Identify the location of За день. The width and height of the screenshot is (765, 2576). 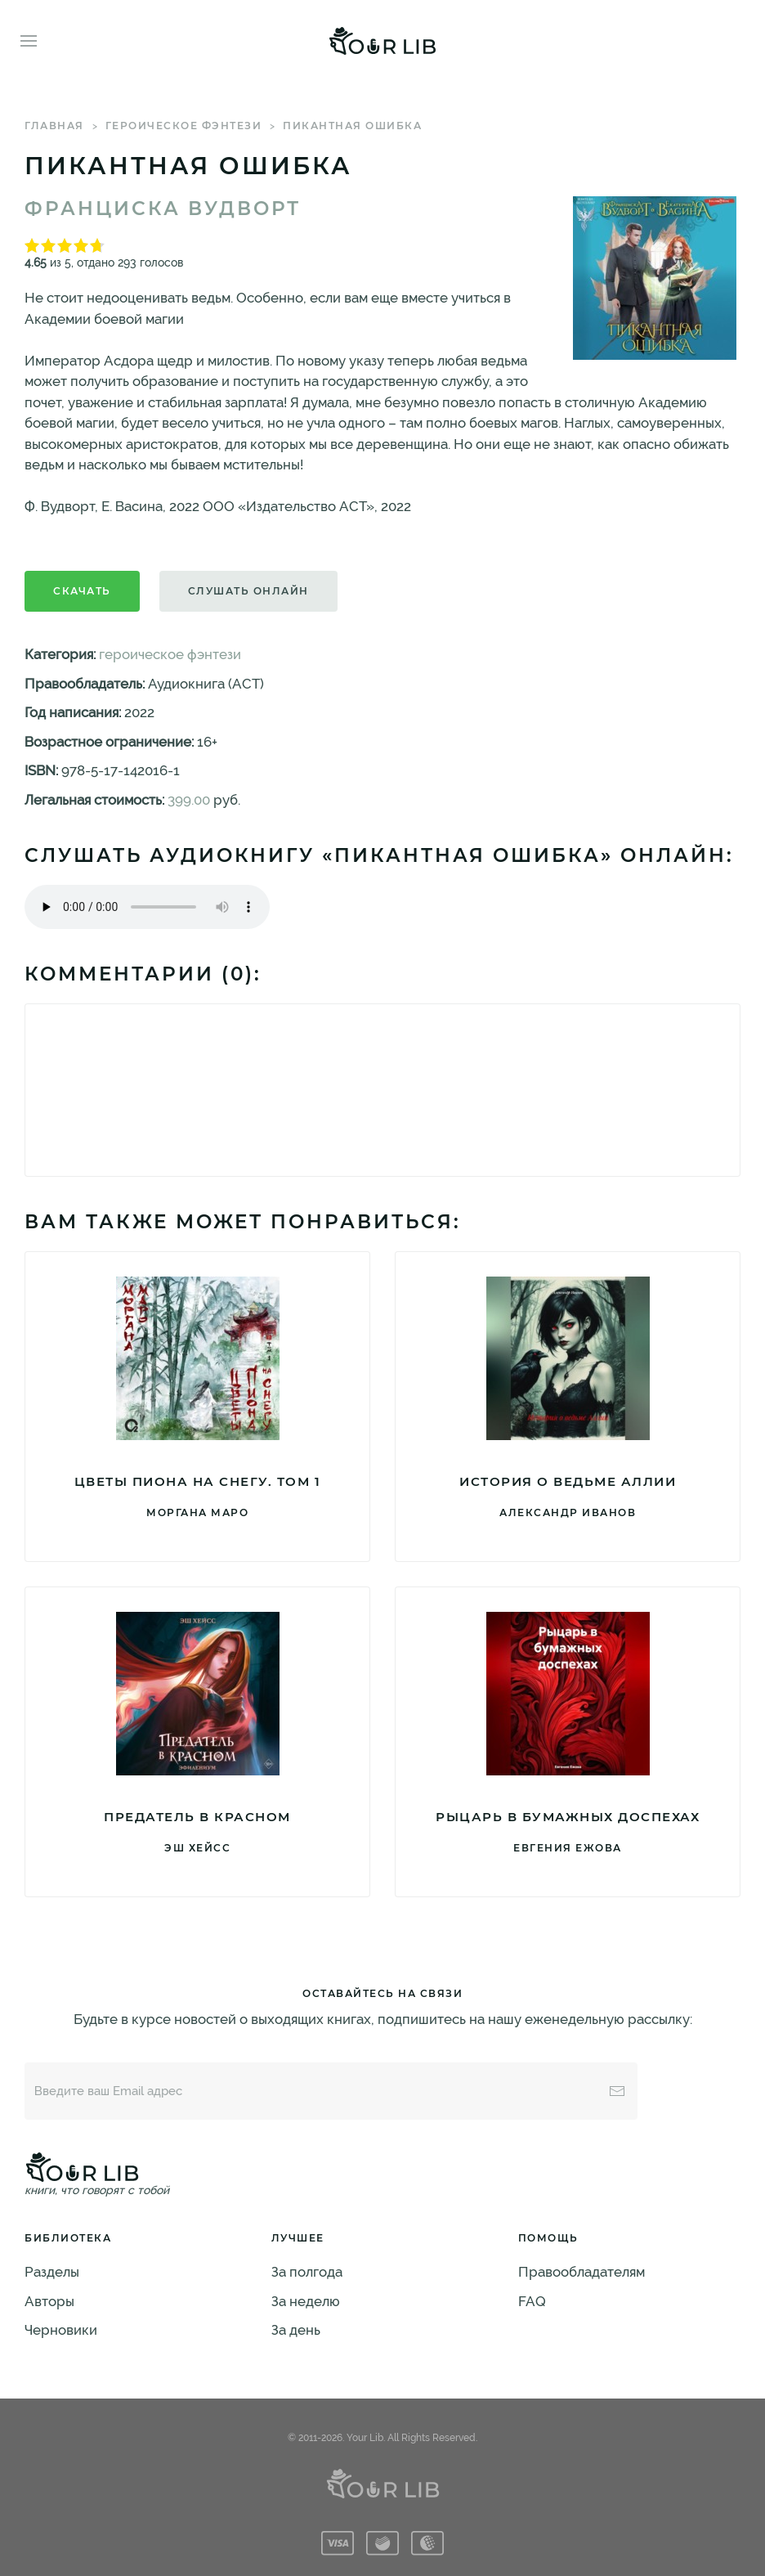
(295, 2330).